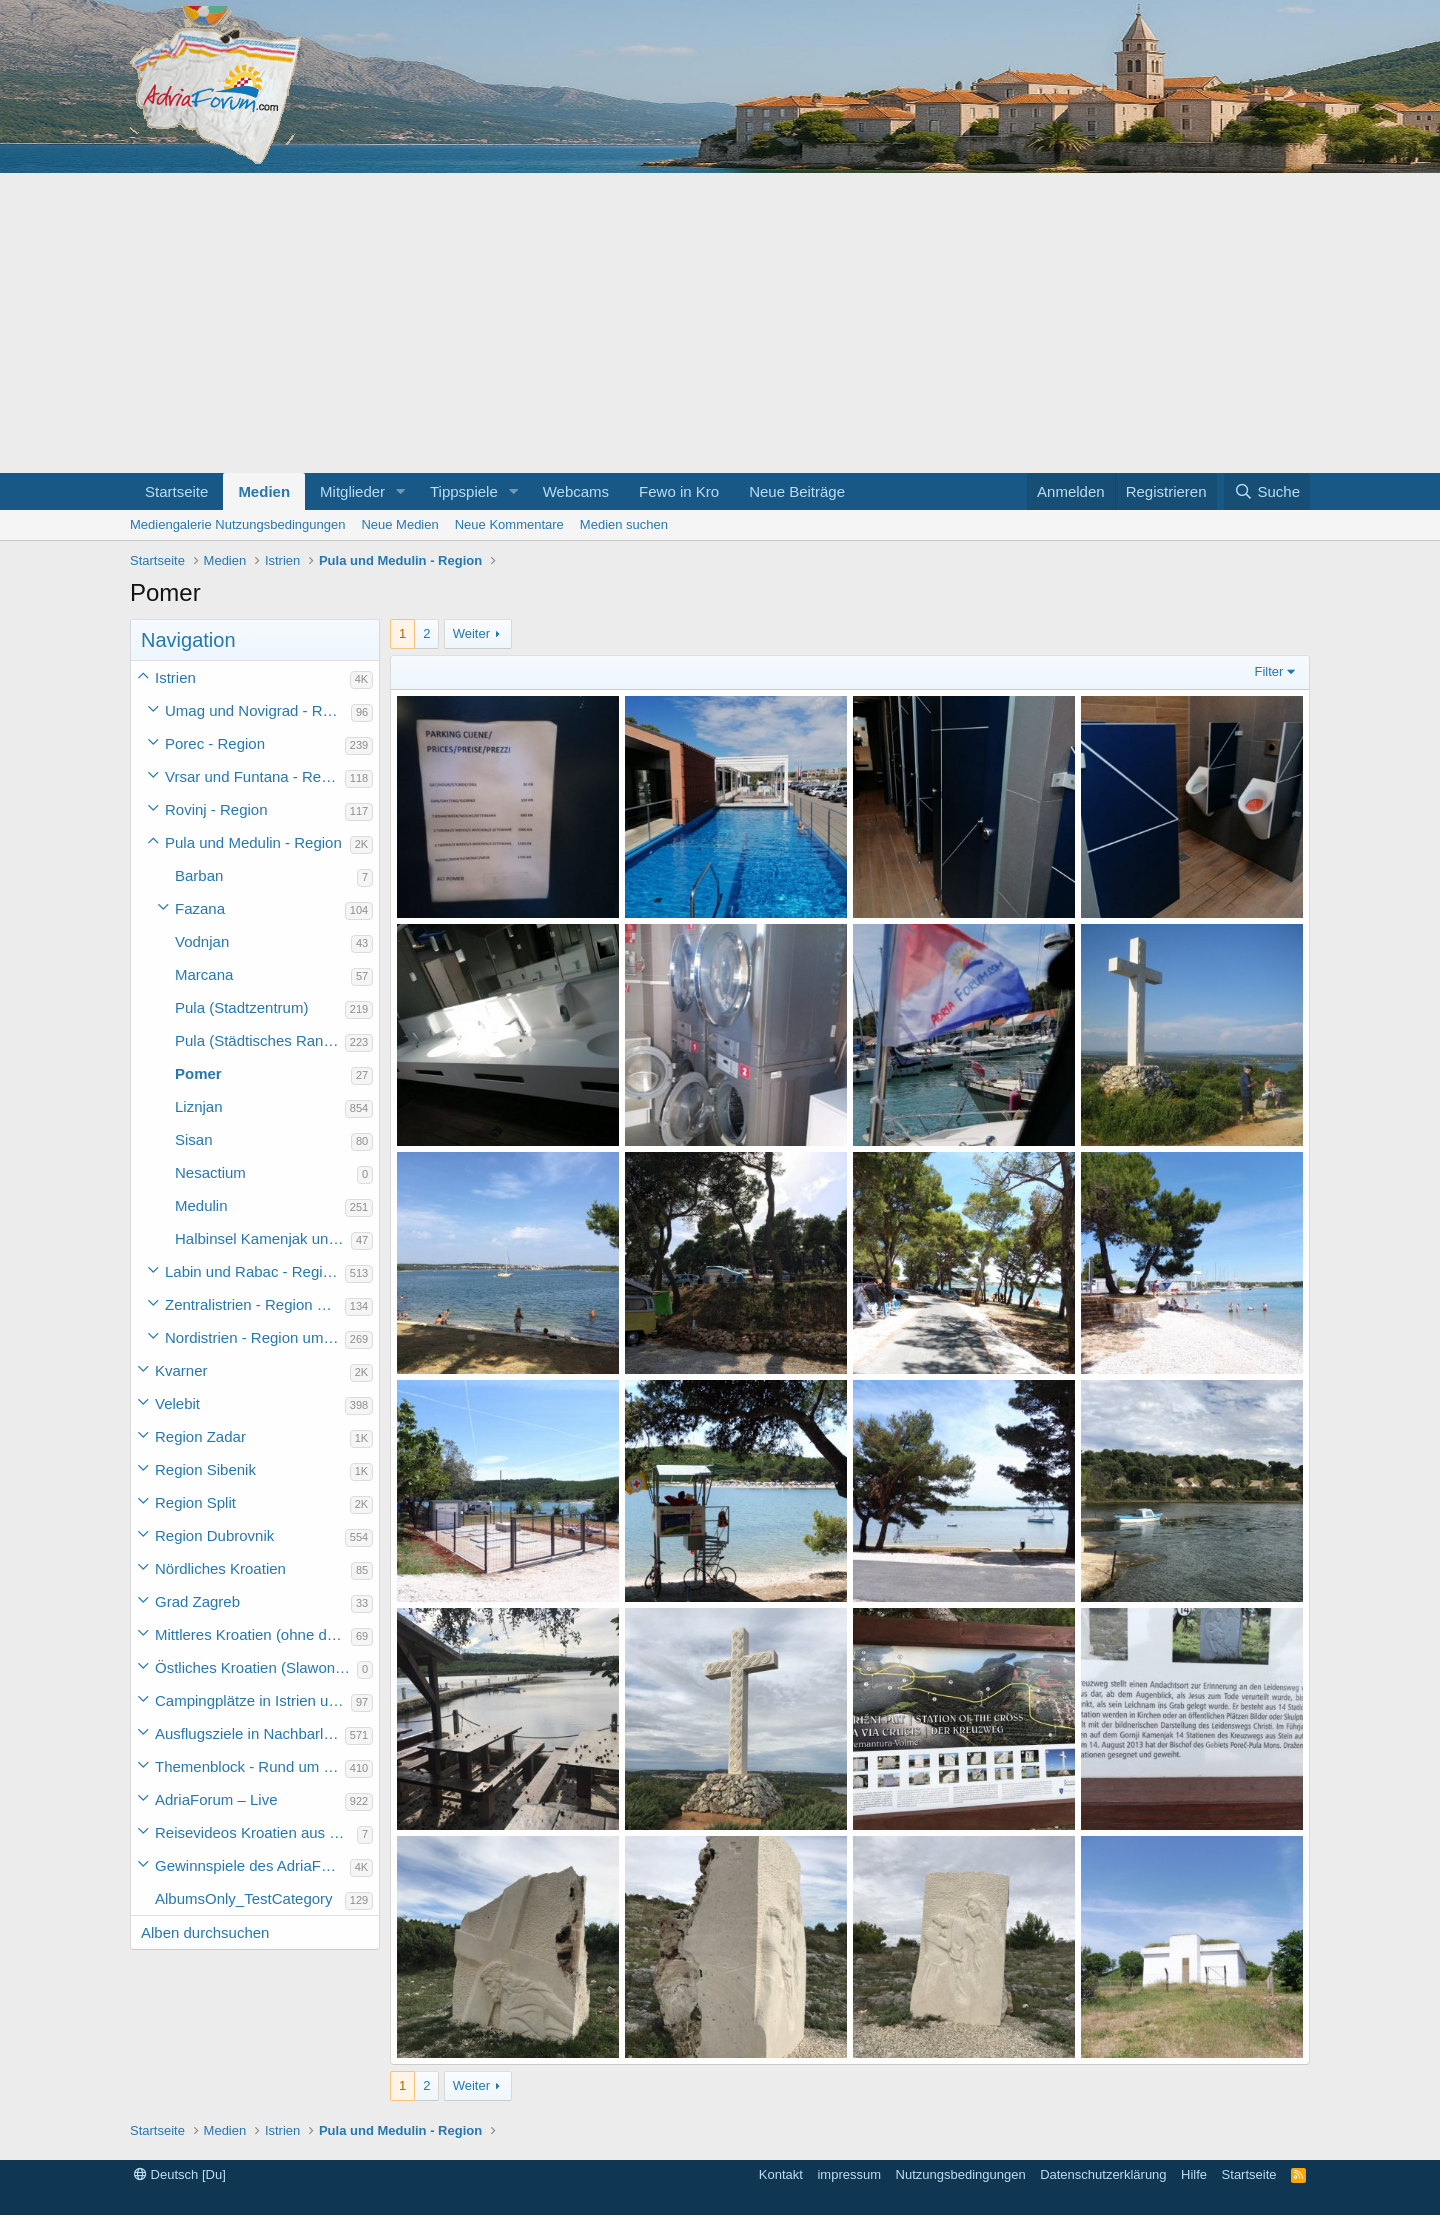 The width and height of the screenshot is (1440, 2215). What do you see at coordinates (250, 1733) in the screenshot?
I see `Ausflugsziele in Nachbarländer` at bounding box center [250, 1733].